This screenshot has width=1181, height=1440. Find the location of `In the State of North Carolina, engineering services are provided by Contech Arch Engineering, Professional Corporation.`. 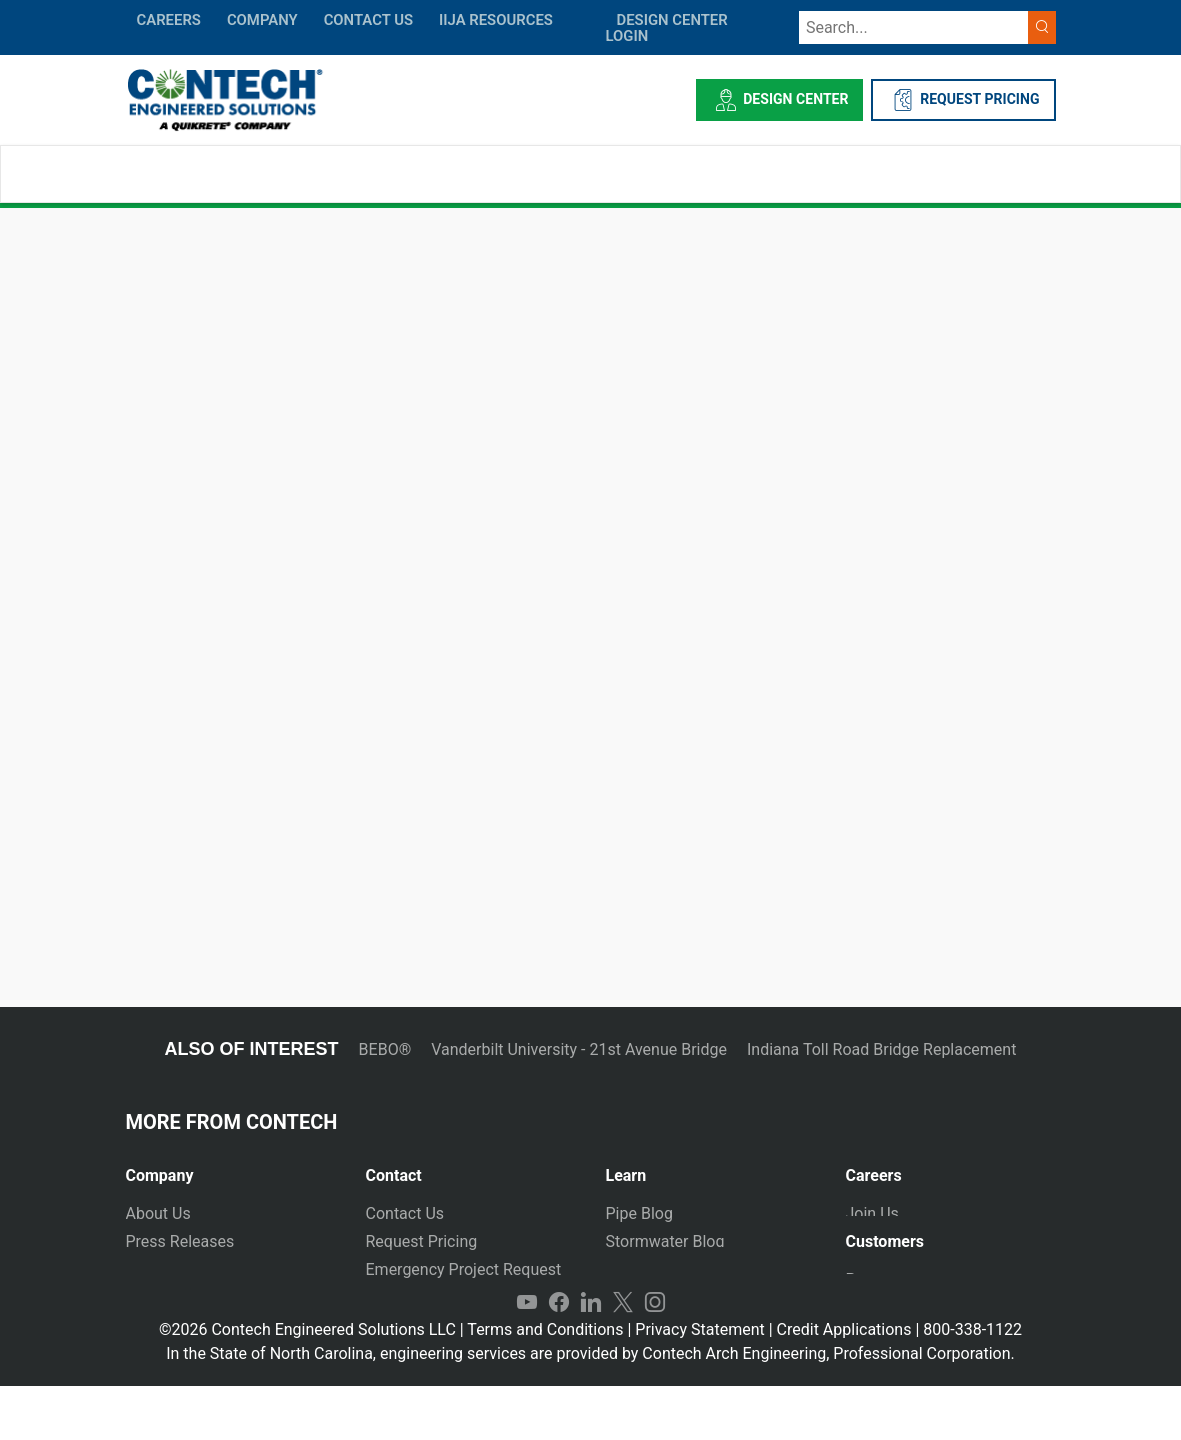

In the State of North Carolina, engineering services are provided by Contech Arch Engineering, Professional Corporation. is located at coordinates (590, 1407).